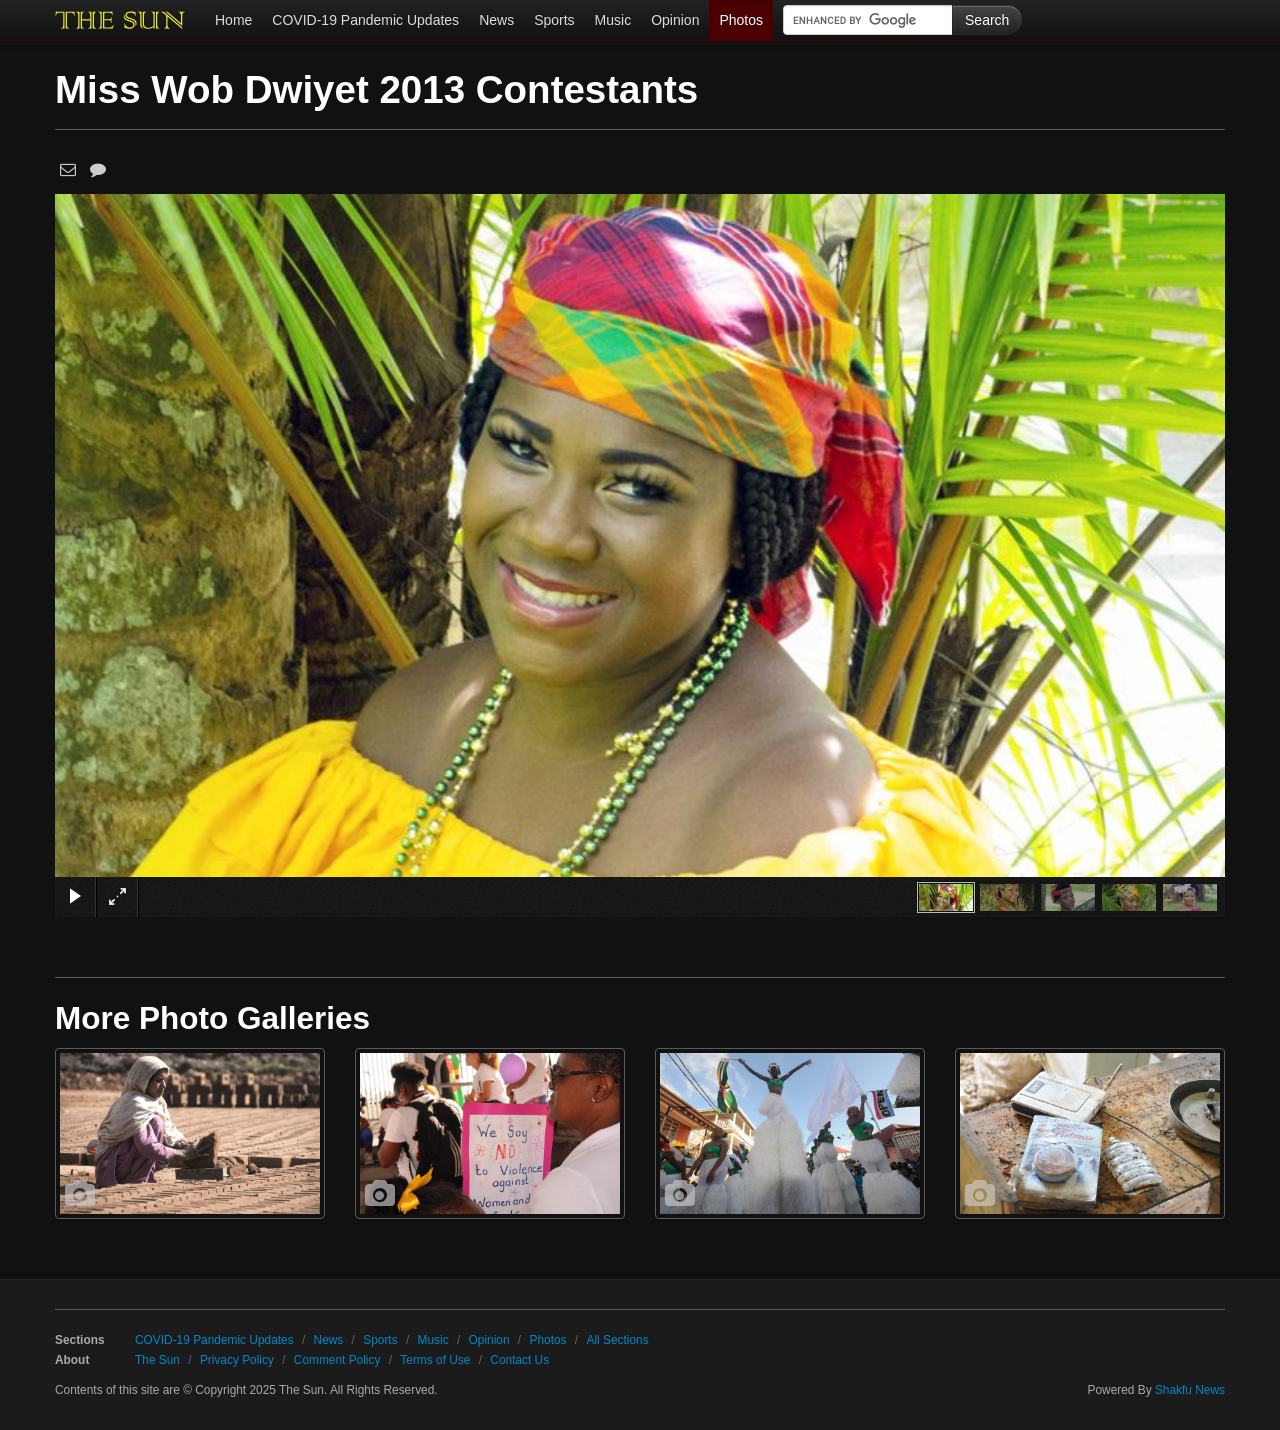 The image size is (1280, 1430). Describe the element at coordinates (337, 1360) in the screenshot. I see `Comment Policy` at that location.